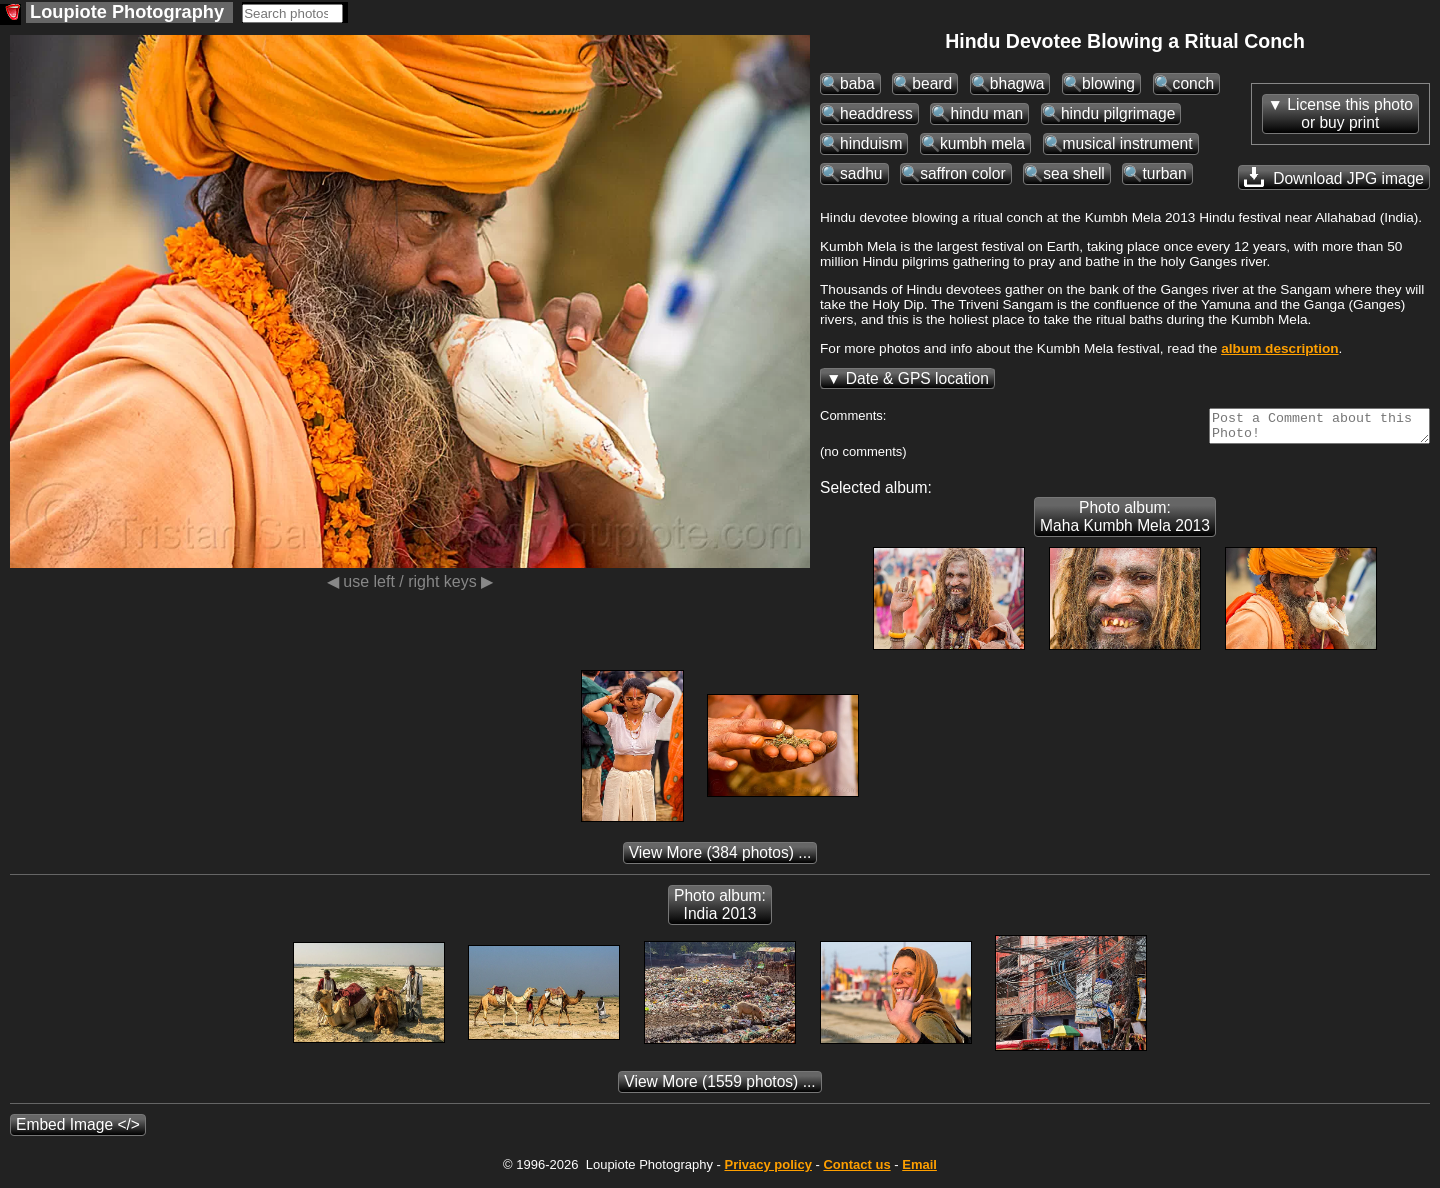 Image resolution: width=1440 pixels, height=1188 pixels. I want to click on conch, so click(1194, 83).